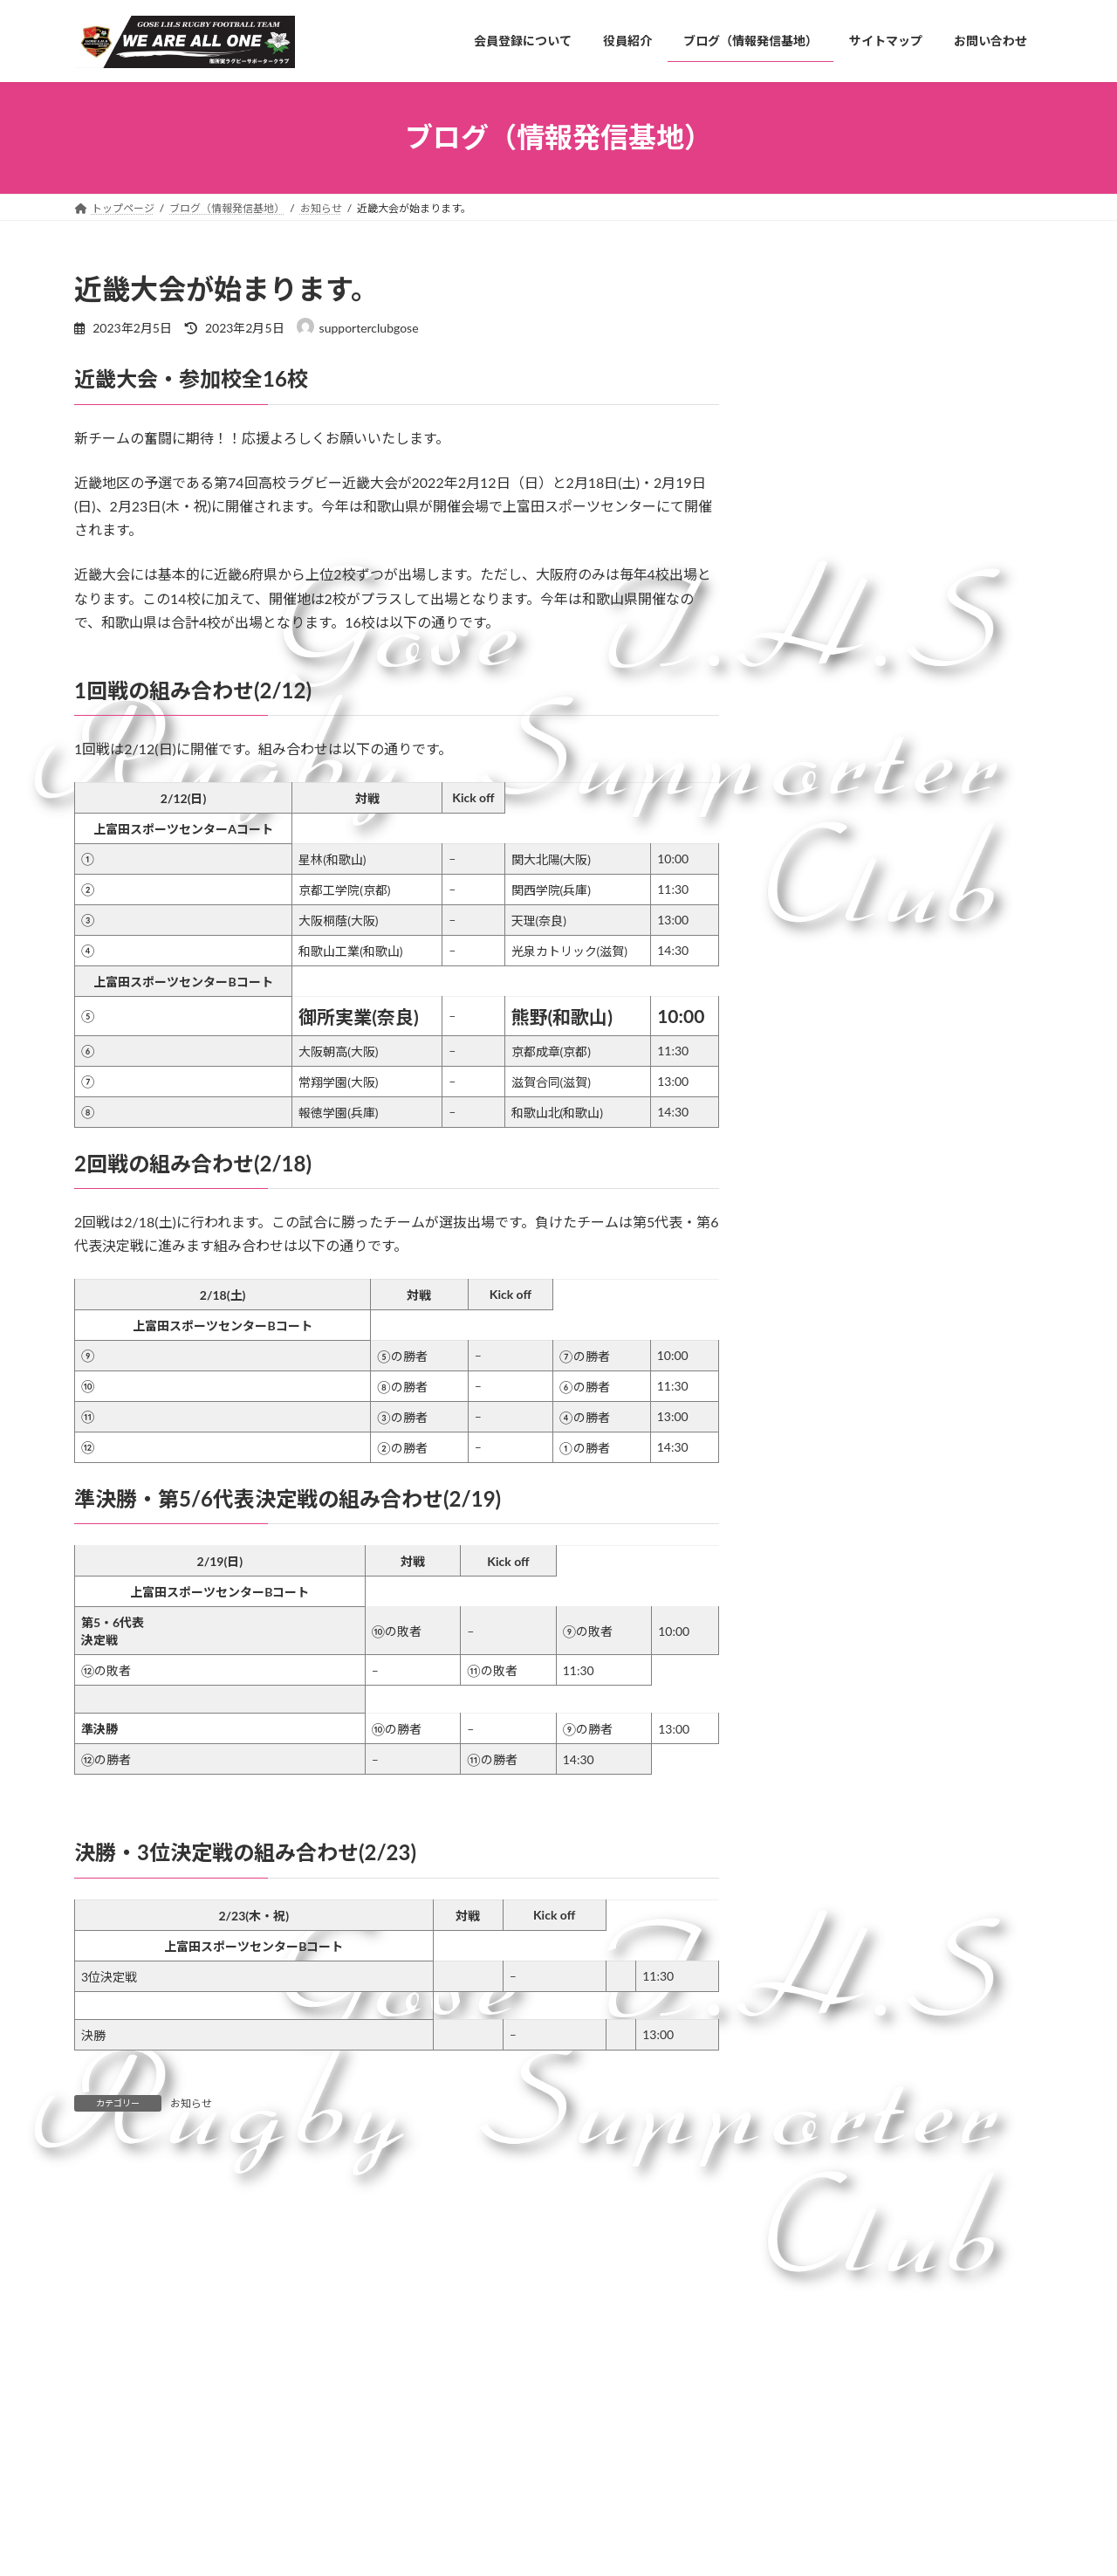 Image resolution: width=1117 pixels, height=2576 pixels. I want to click on 2021年12月, so click(819, 1906).